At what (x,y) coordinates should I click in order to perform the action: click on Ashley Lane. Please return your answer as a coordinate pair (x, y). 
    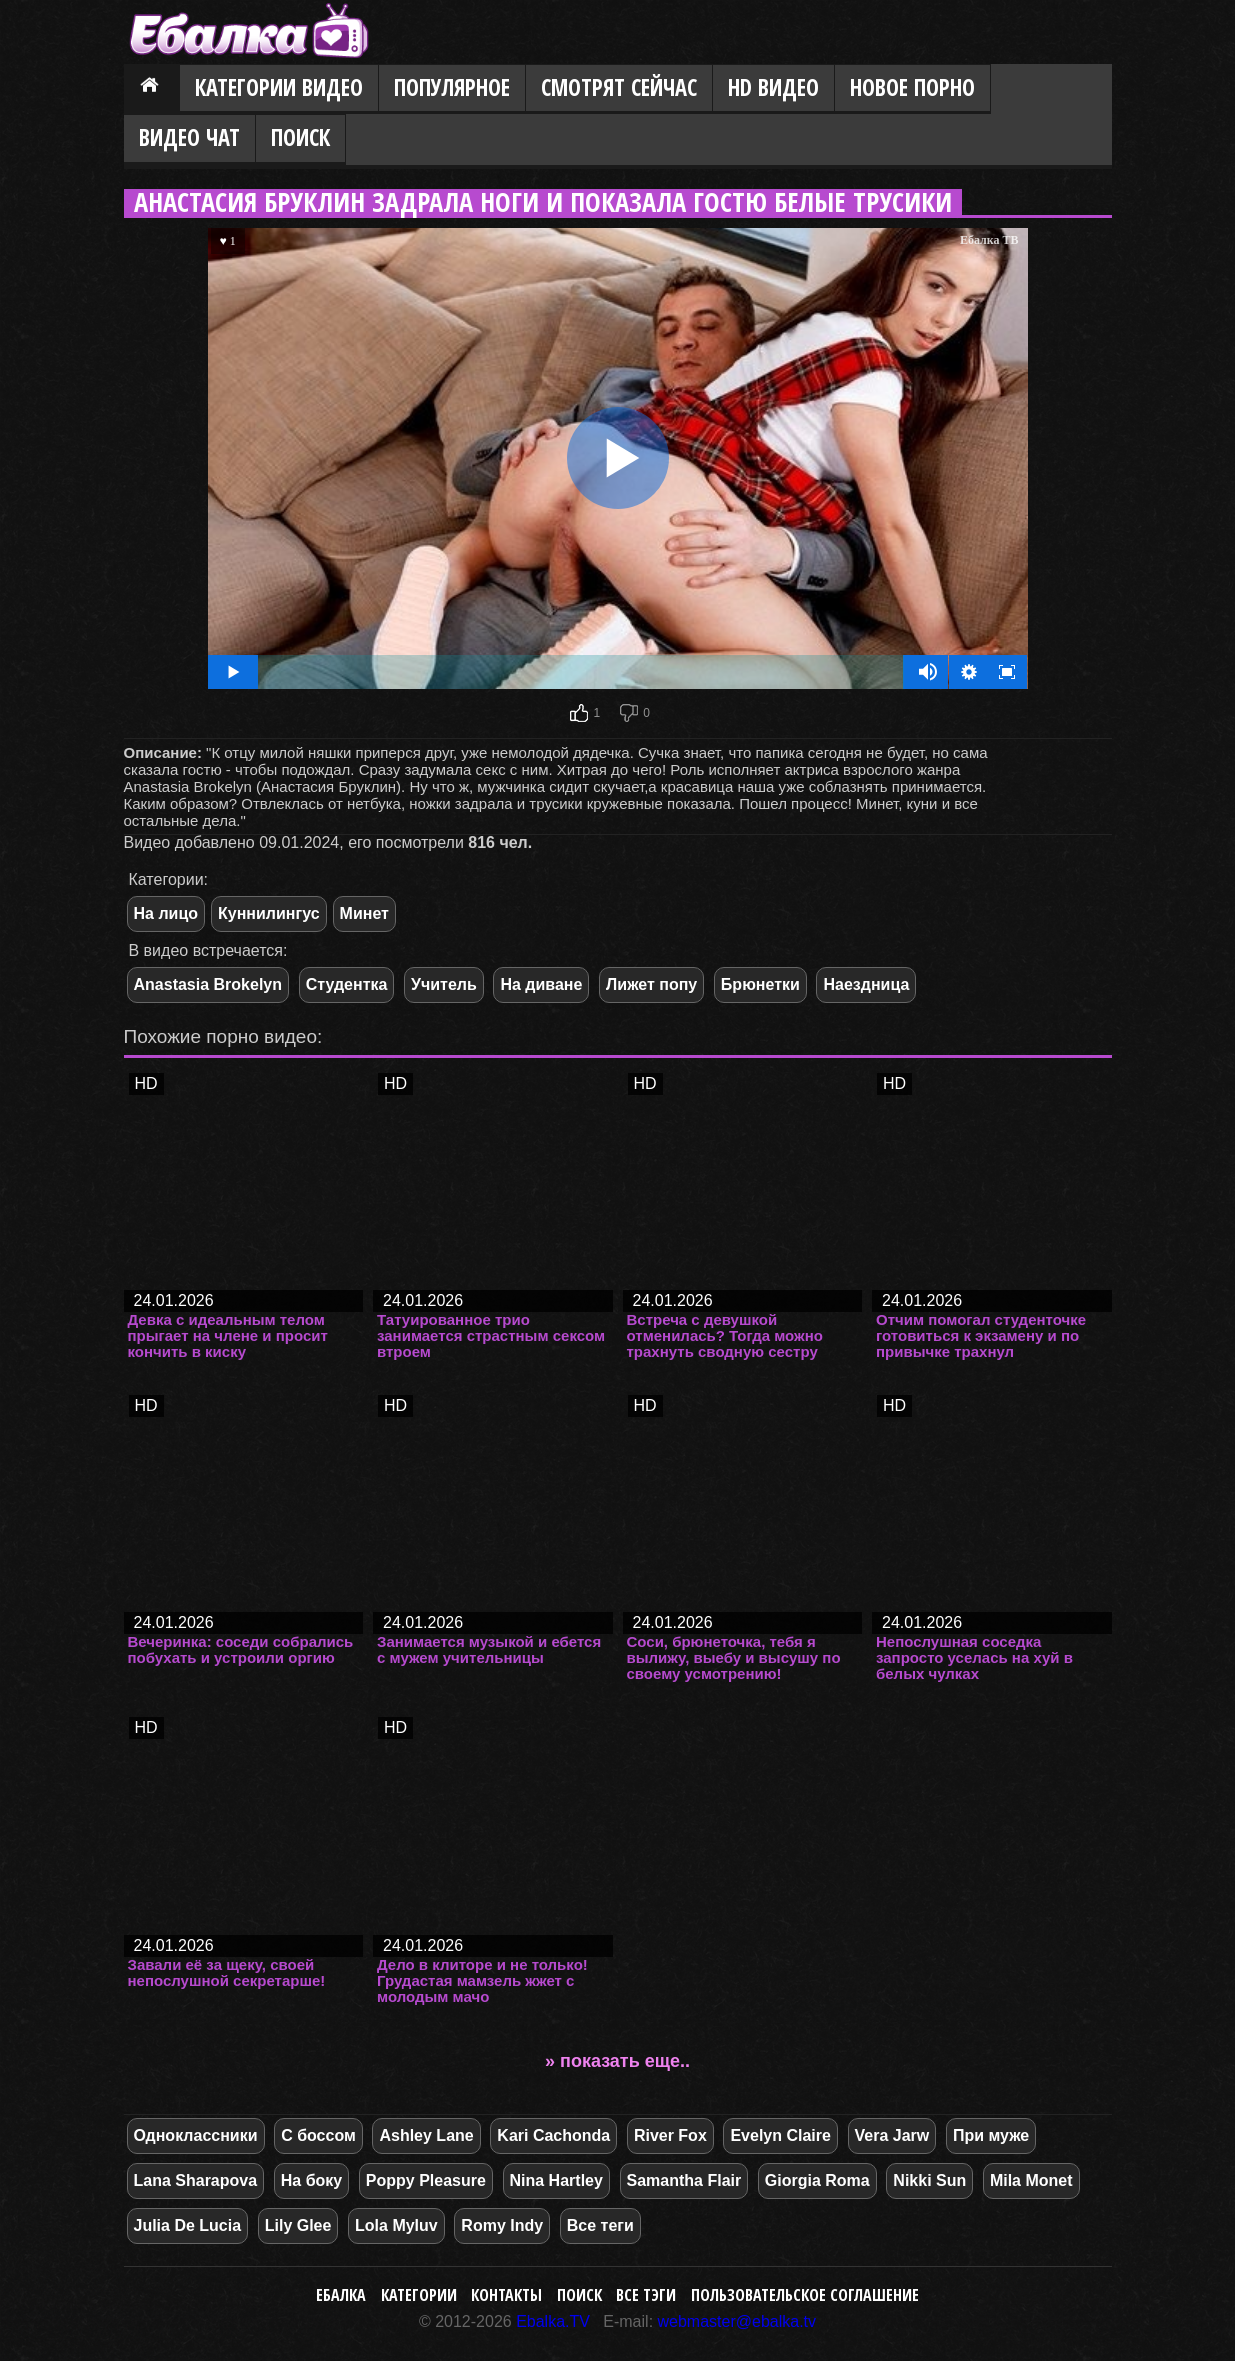
    Looking at the image, I should click on (426, 2135).